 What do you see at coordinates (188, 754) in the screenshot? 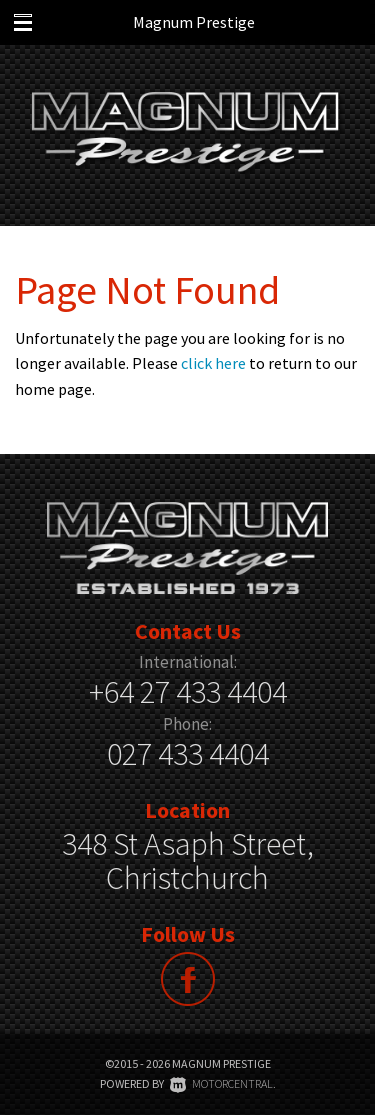
I see `027 433 4404` at bounding box center [188, 754].